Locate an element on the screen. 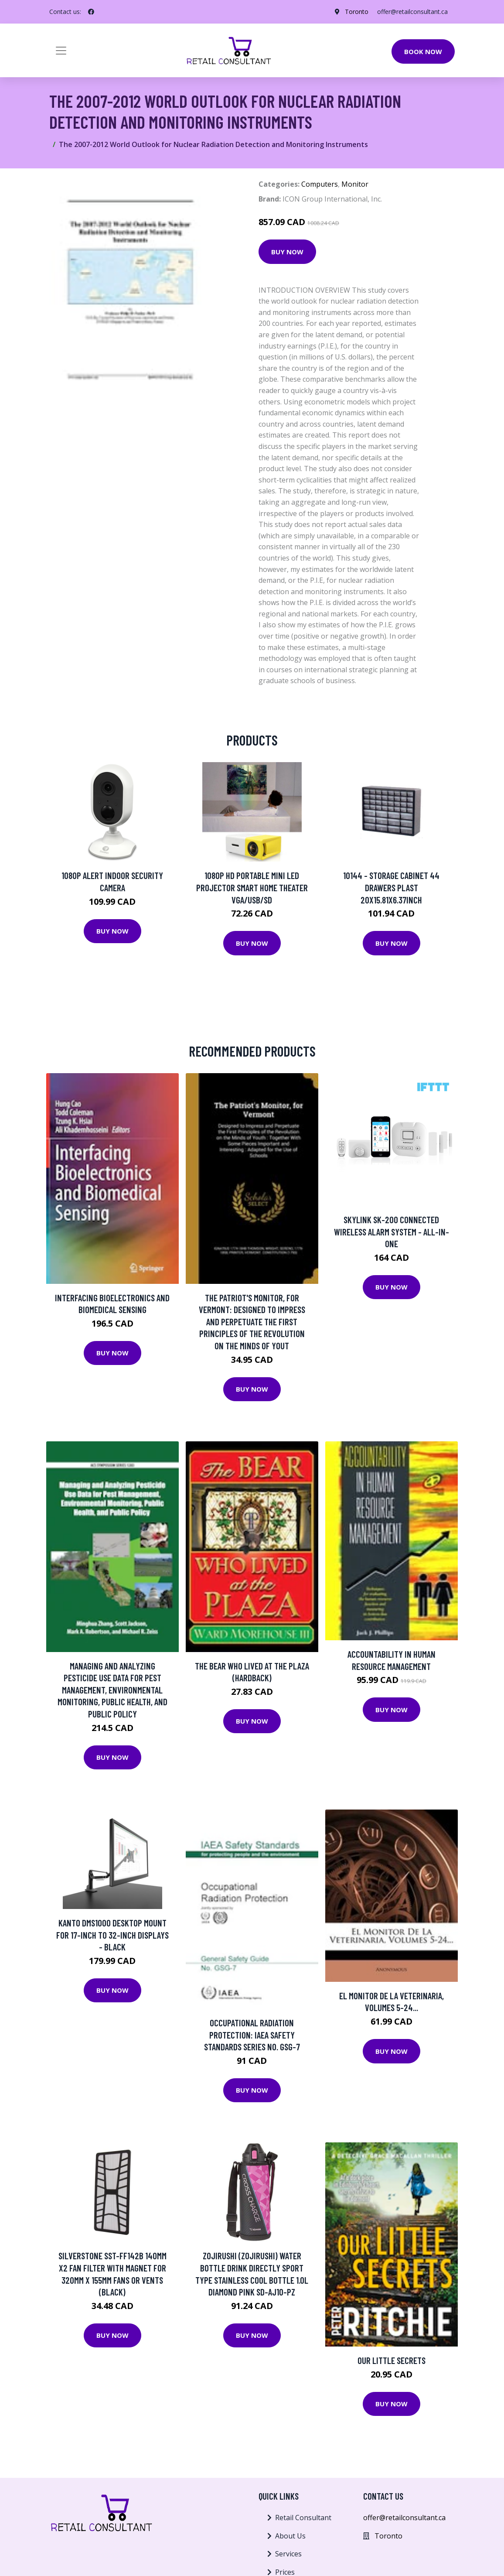 Image resolution: width=504 pixels, height=2576 pixels. 10144 - STORAGE CABINET 44 DRAWERS PLAST 20X15.81X6.37INCH is located at coordinates (391, 887).